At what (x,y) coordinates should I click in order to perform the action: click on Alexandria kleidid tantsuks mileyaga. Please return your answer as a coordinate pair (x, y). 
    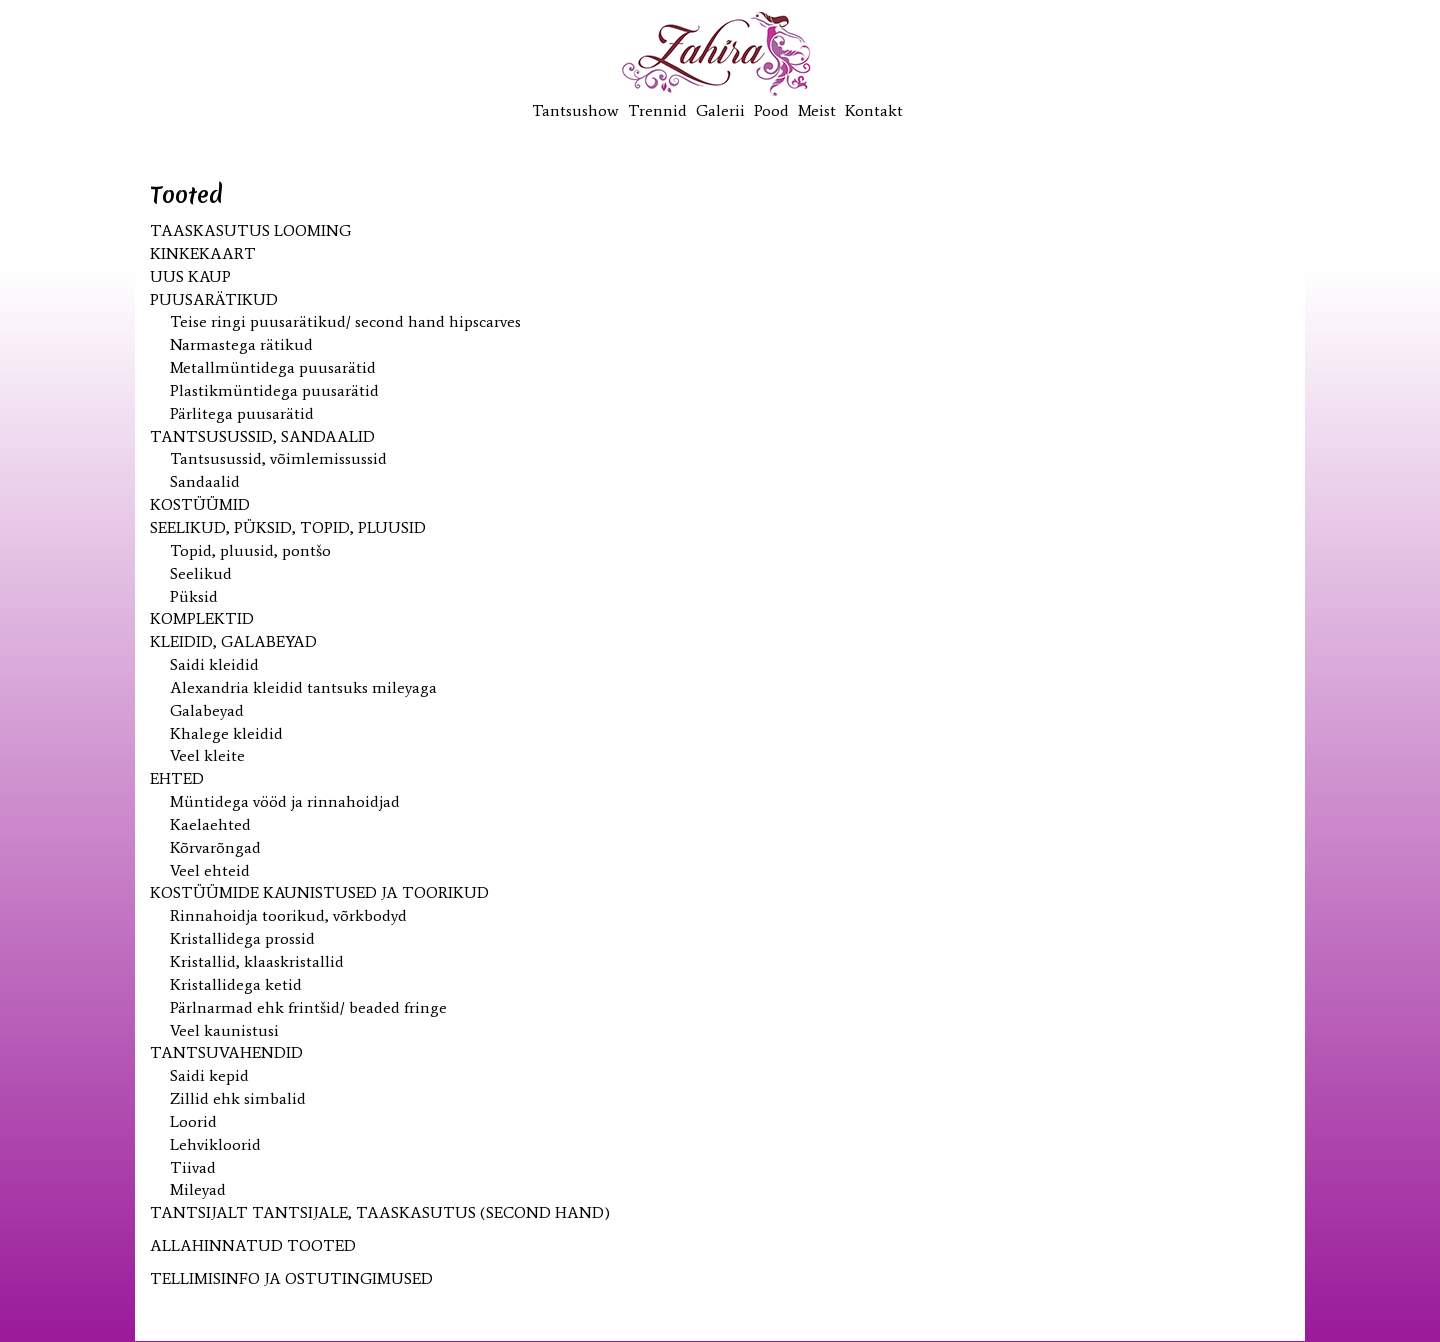
    Looking at the image, I should click on (303, 687).